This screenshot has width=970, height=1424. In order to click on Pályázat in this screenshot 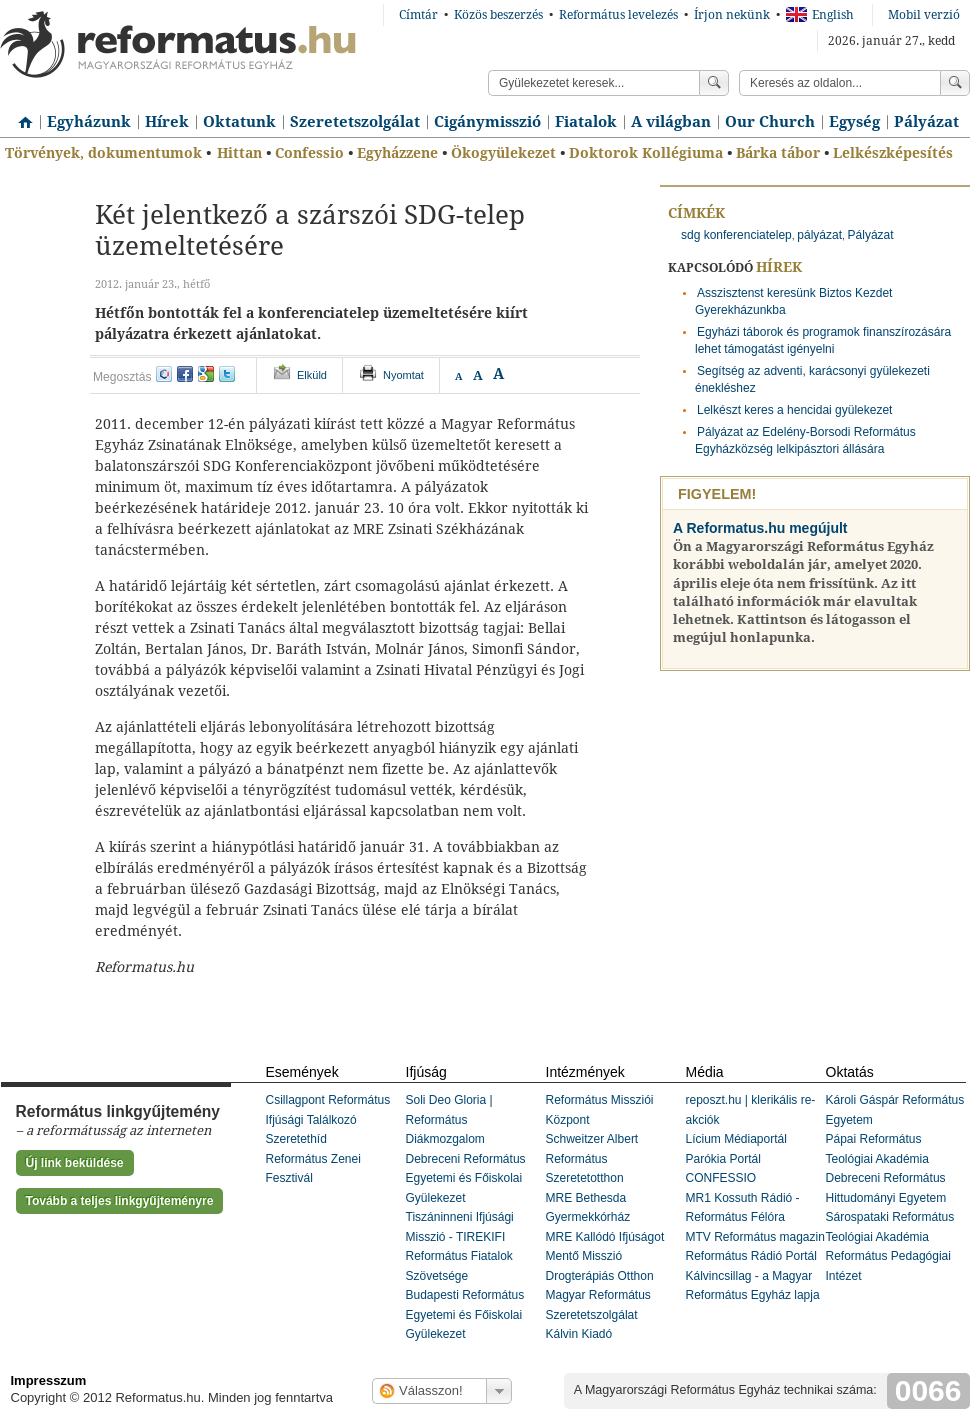, I will do `click(926, 122)`.